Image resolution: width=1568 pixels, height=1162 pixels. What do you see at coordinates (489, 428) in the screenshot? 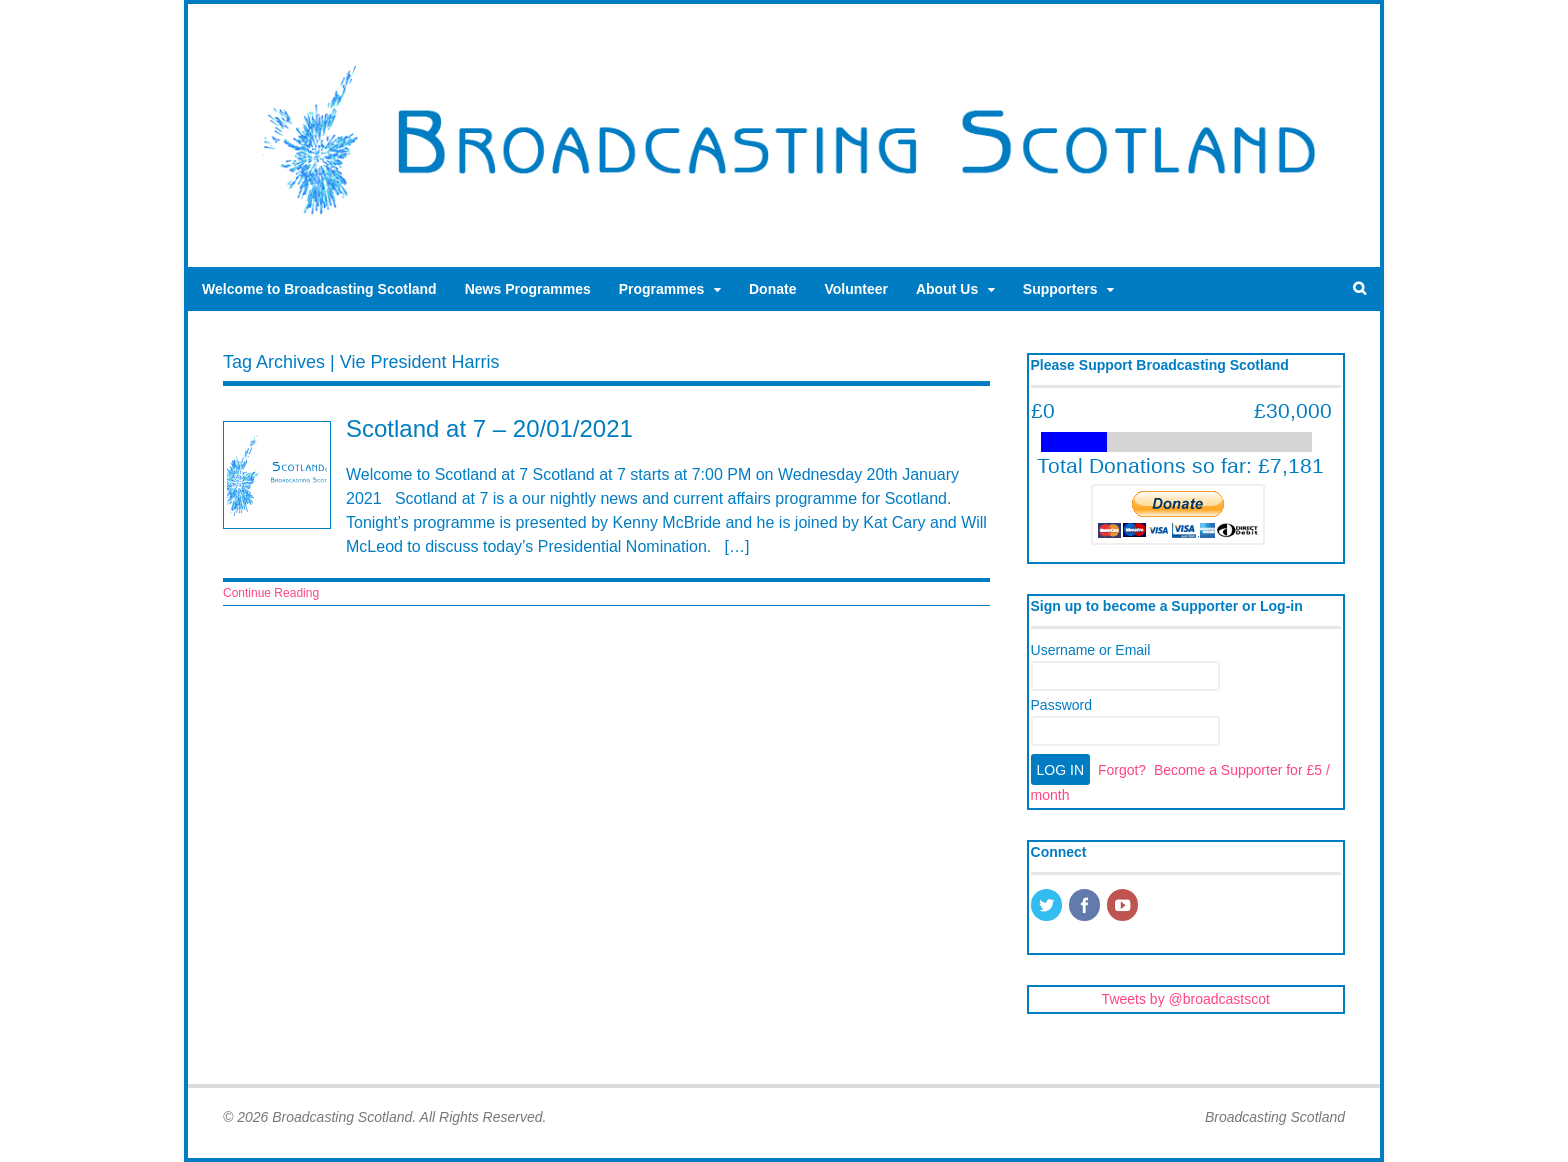
I see `Scotland at 7 – 20/01/2021` at bounding box center [489, 428].